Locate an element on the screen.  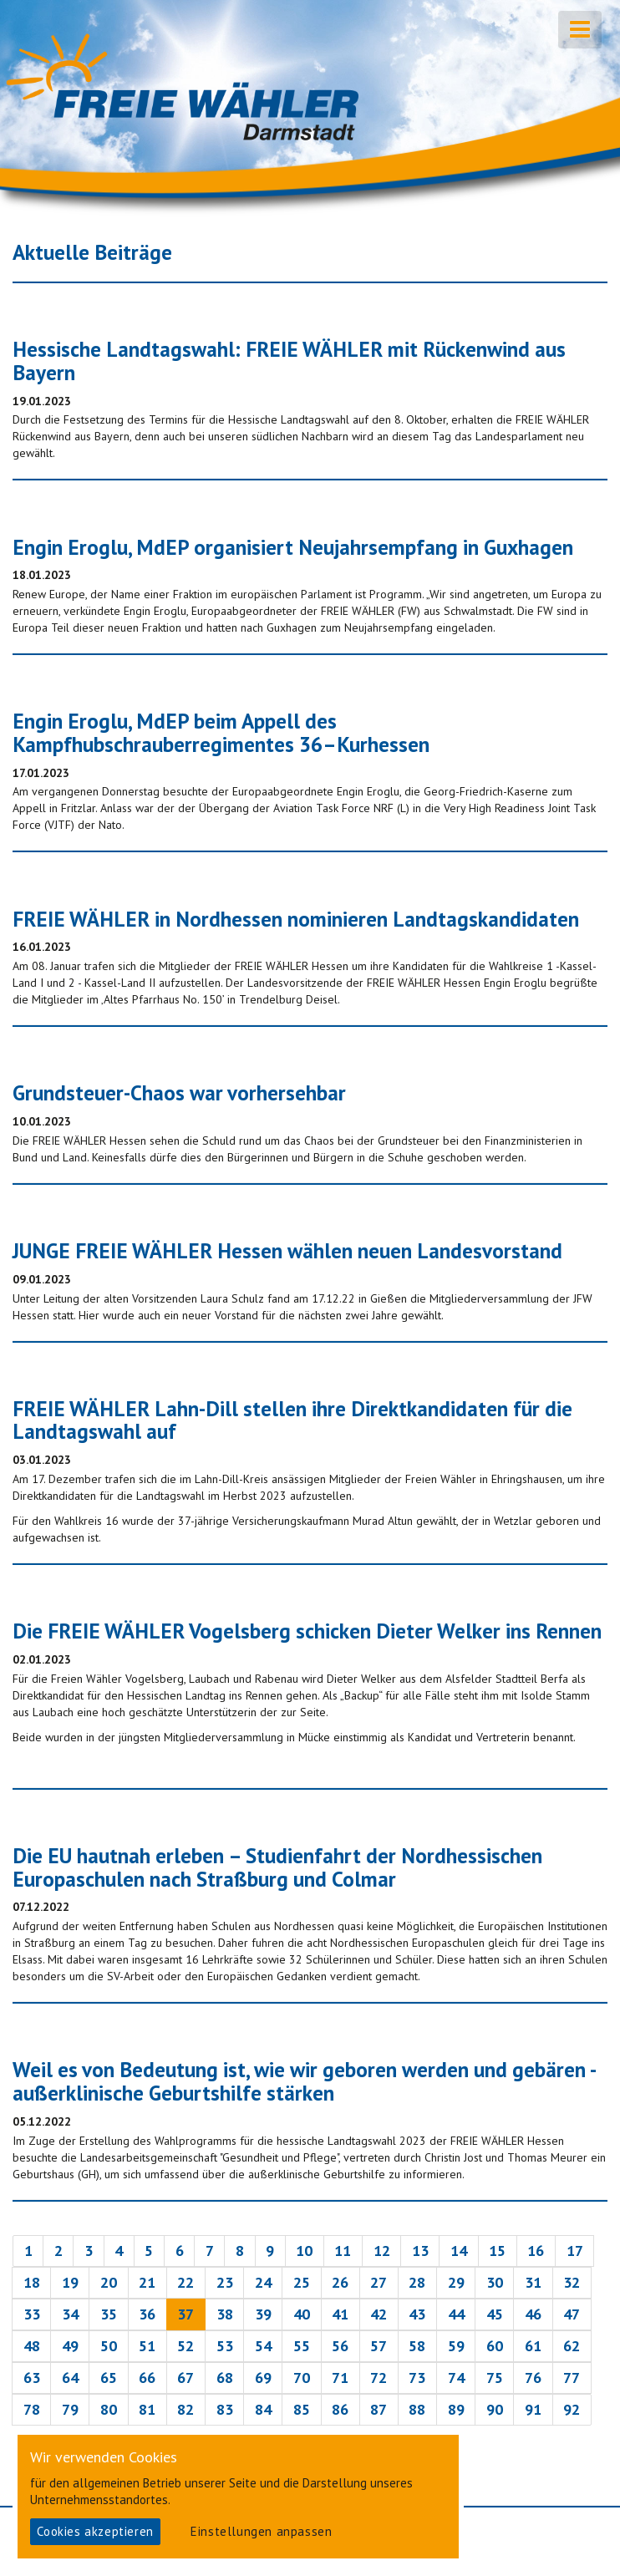
14 is located at coordinates (458, 2250).